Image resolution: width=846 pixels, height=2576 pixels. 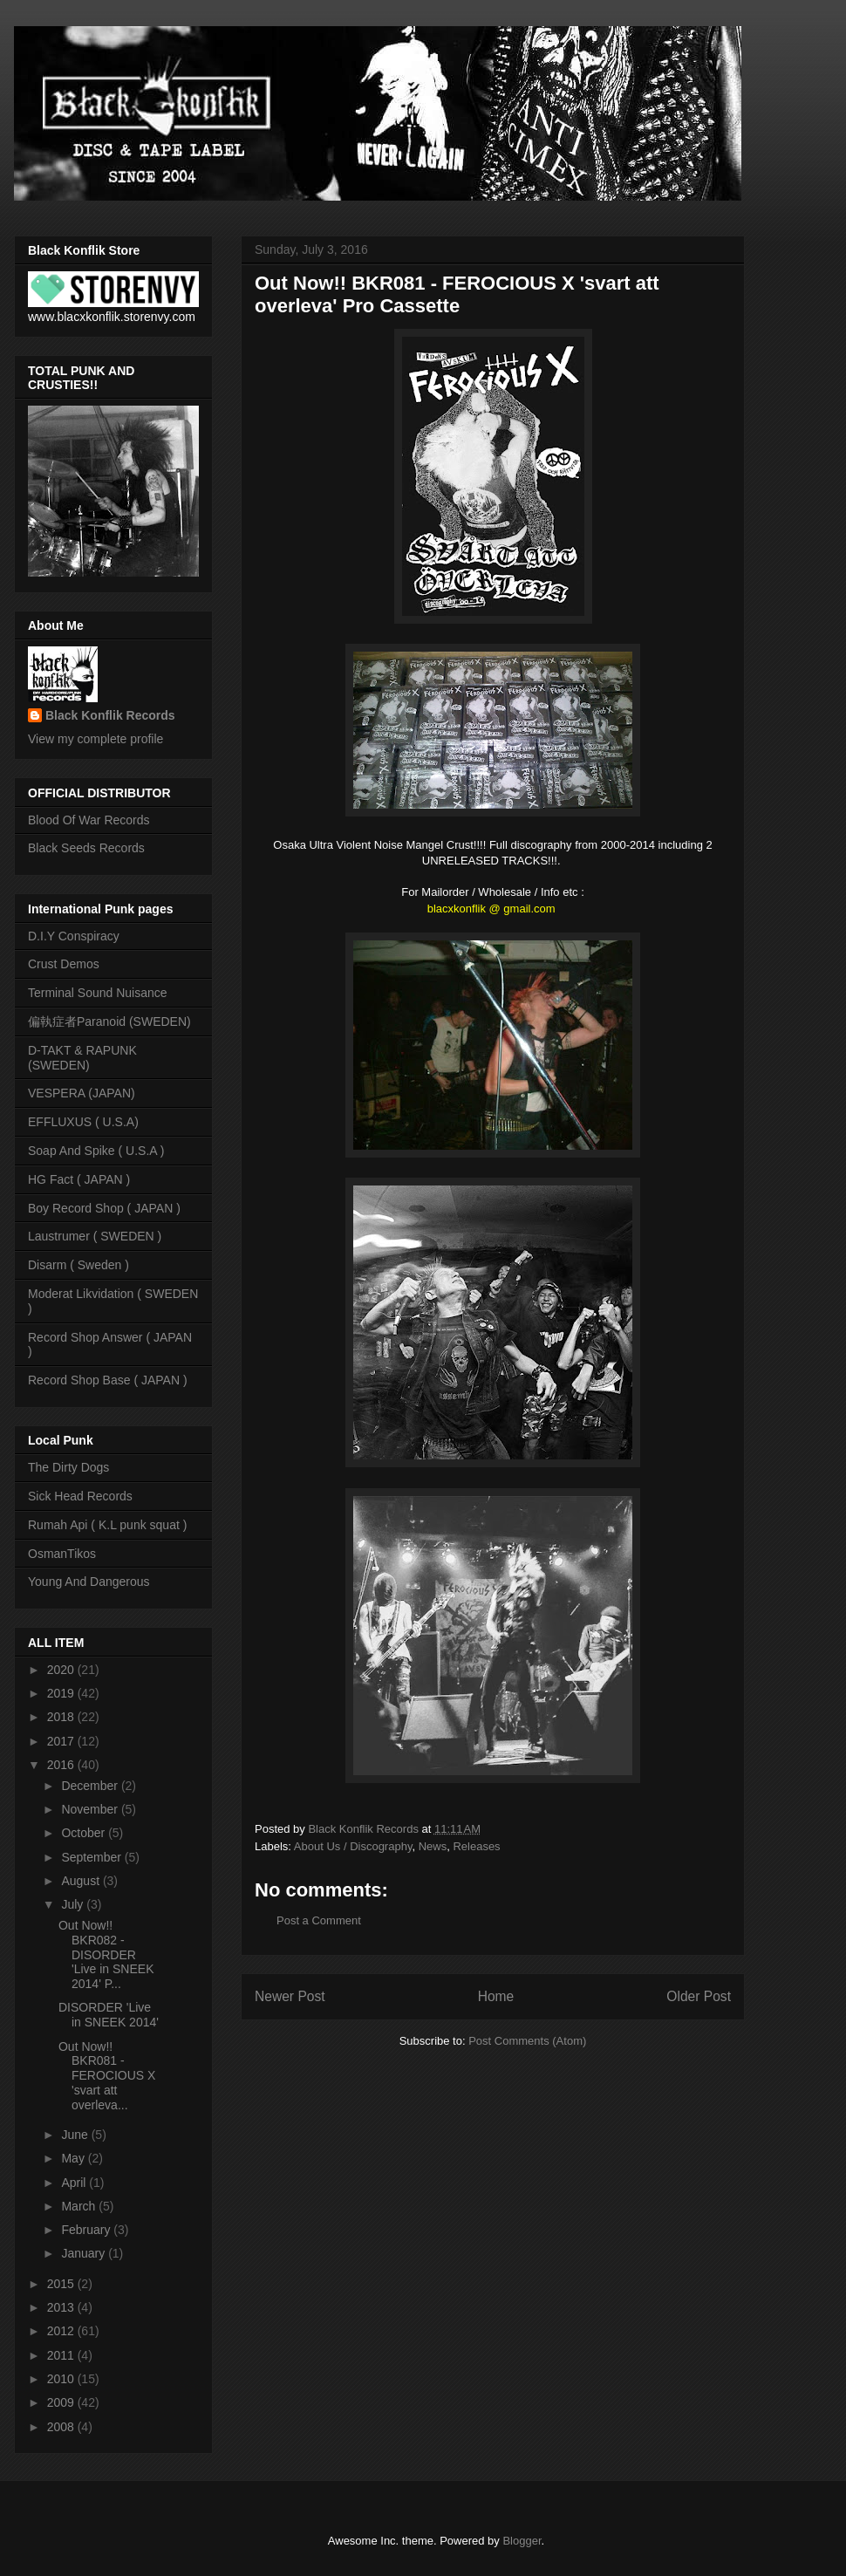 What do you see at coordinates (62, 1554) in the screenshot?
I see `OsmanTikos` at bounding box center [62, 1554].